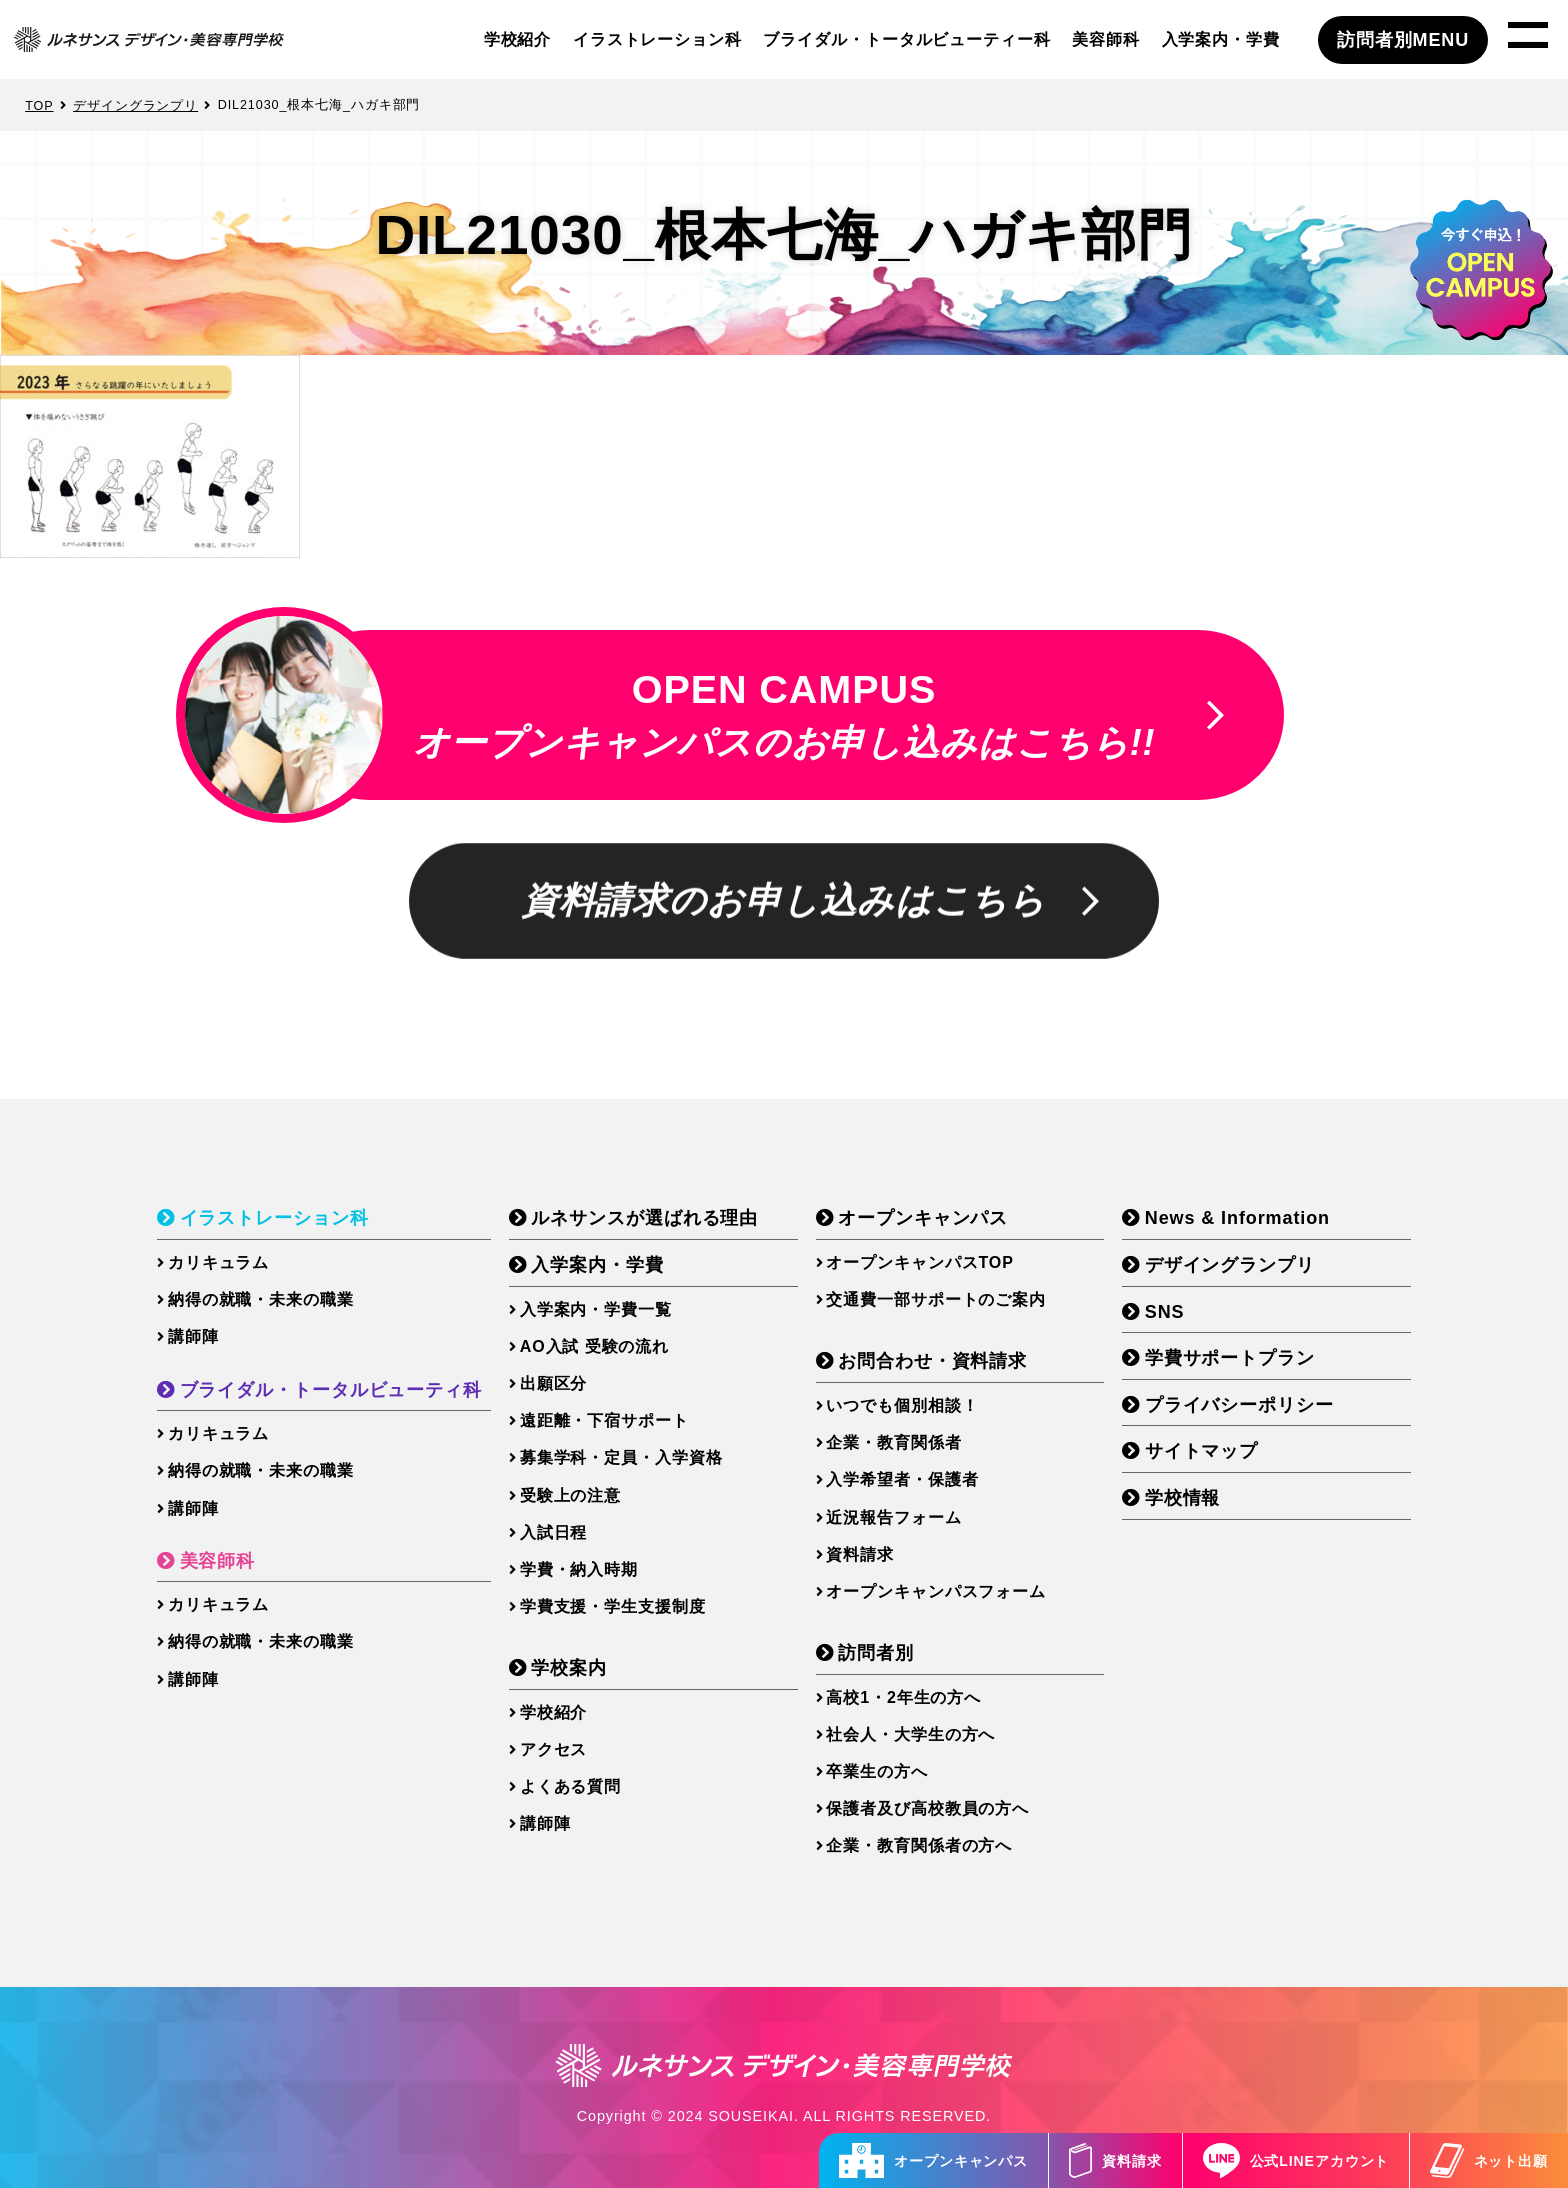 This screenshot has height=2188, width=1568. I want to click on いつでも個別相談！, so click(902, 1405).